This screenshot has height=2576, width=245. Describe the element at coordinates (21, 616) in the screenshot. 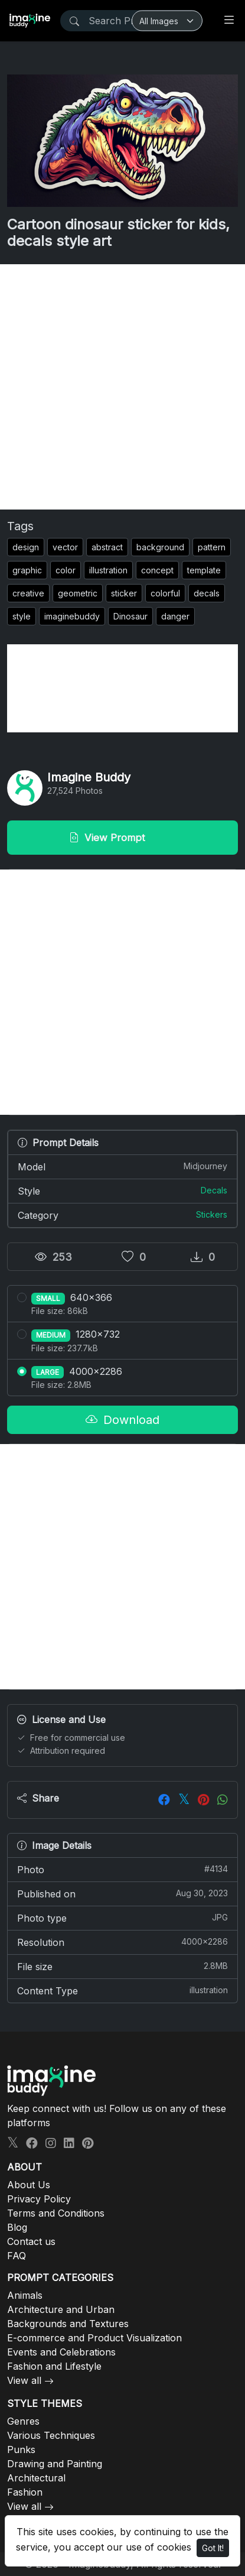

I see `style` at that location.